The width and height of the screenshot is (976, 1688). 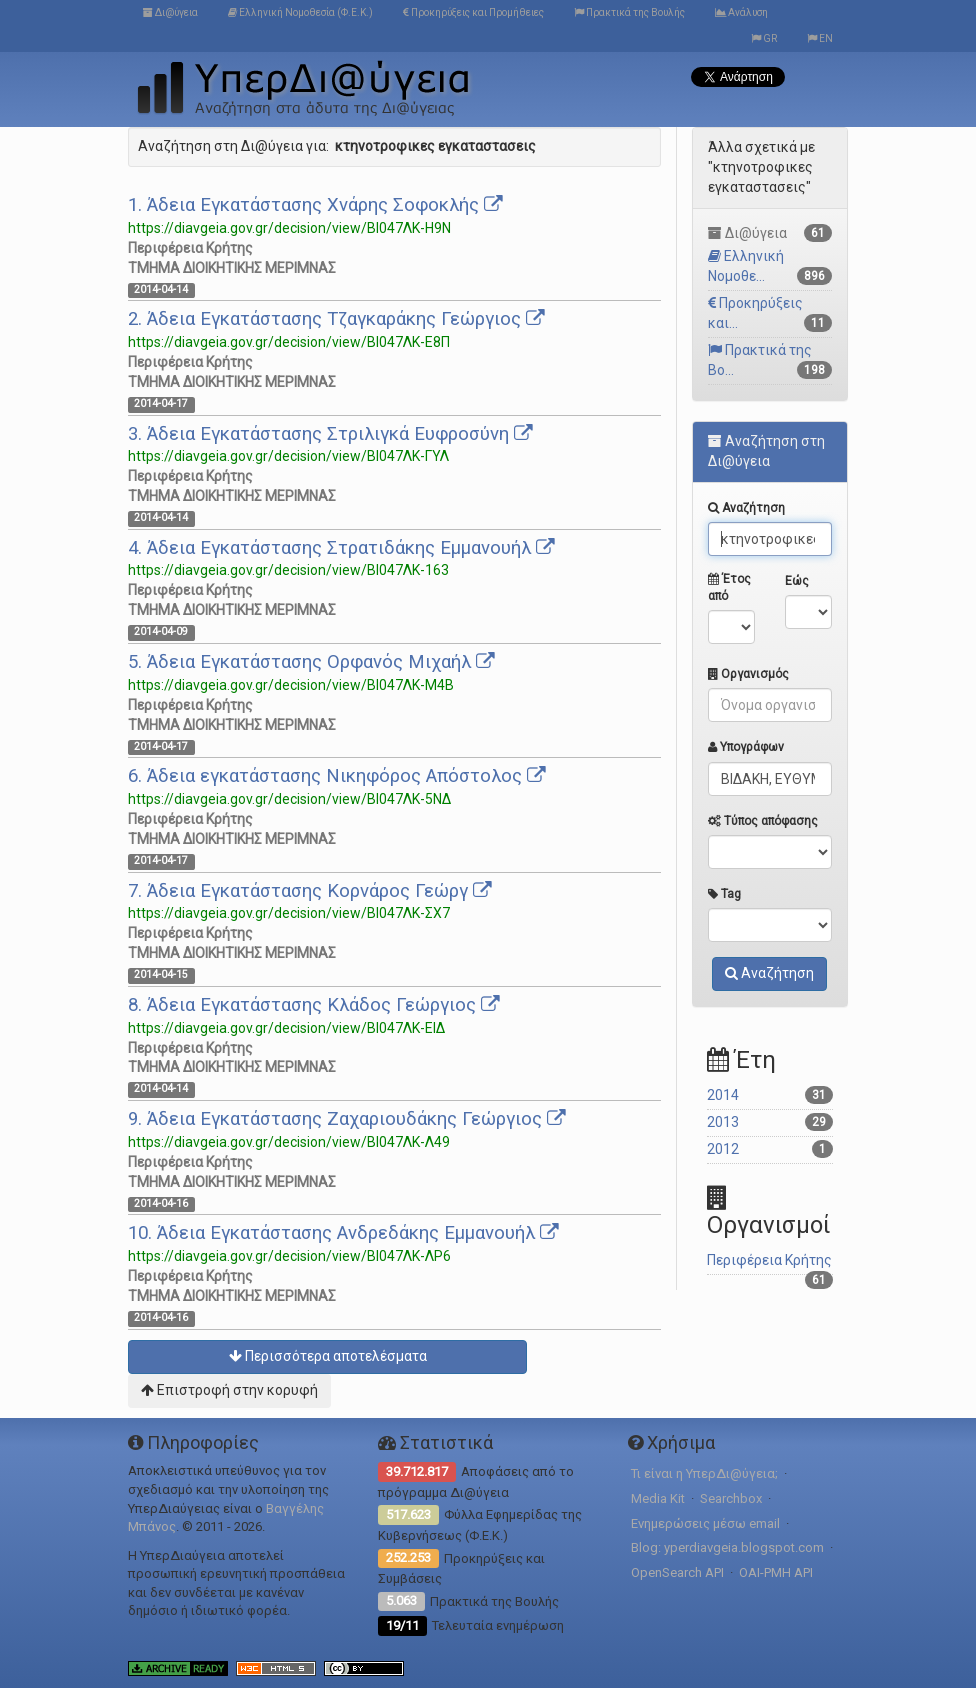 I want to click on Προκηρύξεις και Προμήθειες, so click(x=473, y=12).